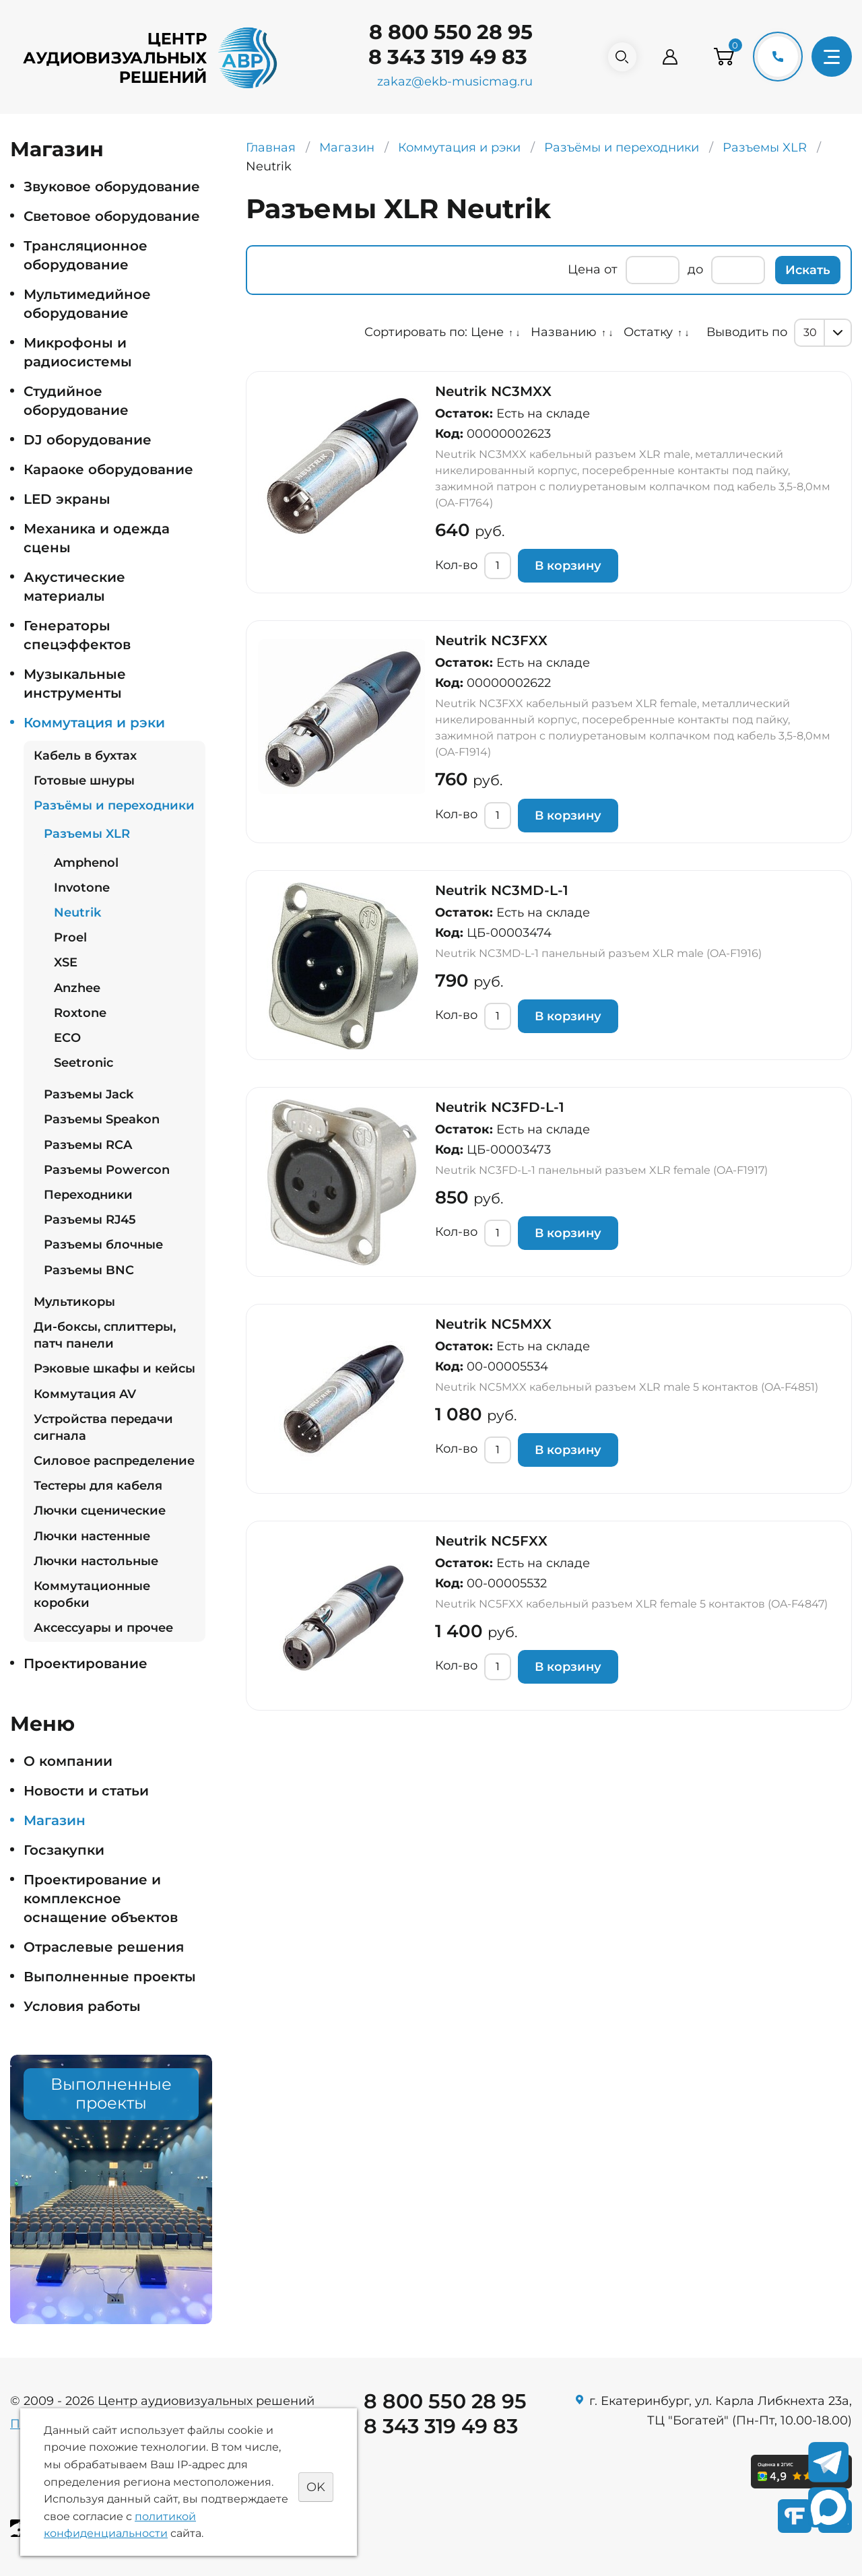 The width and height of the screenshot is (862, 2576). Describe the element at coordinates (74, 586) in the screenshot. I see `Акустические материалы` at that location.